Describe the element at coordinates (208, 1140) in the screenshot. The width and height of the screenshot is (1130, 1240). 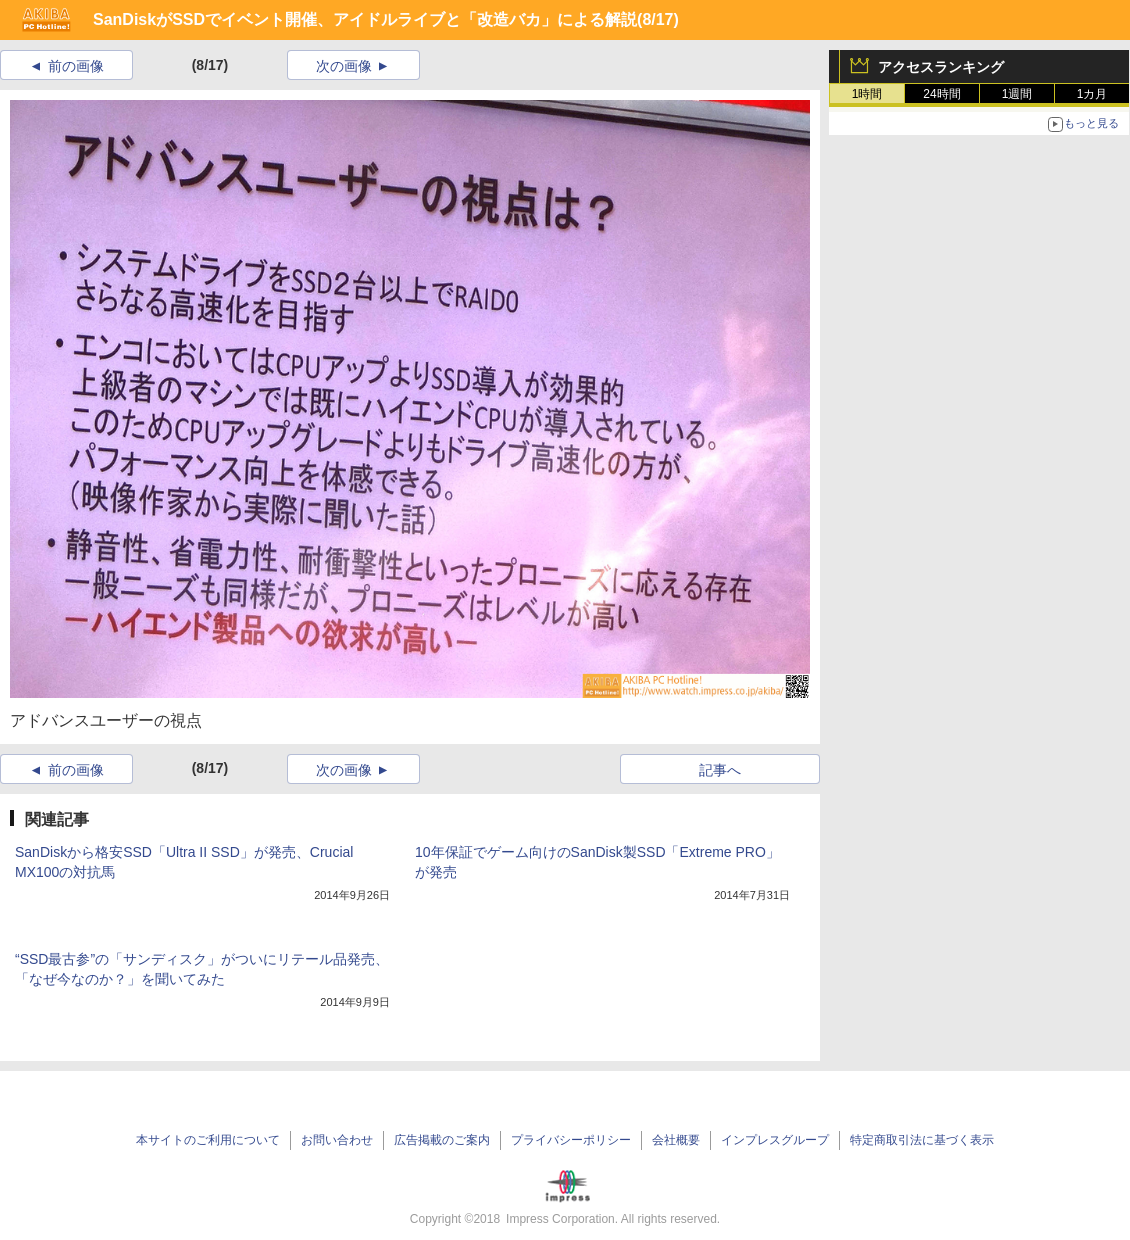
I see `本サイトのご利用について` at that location.